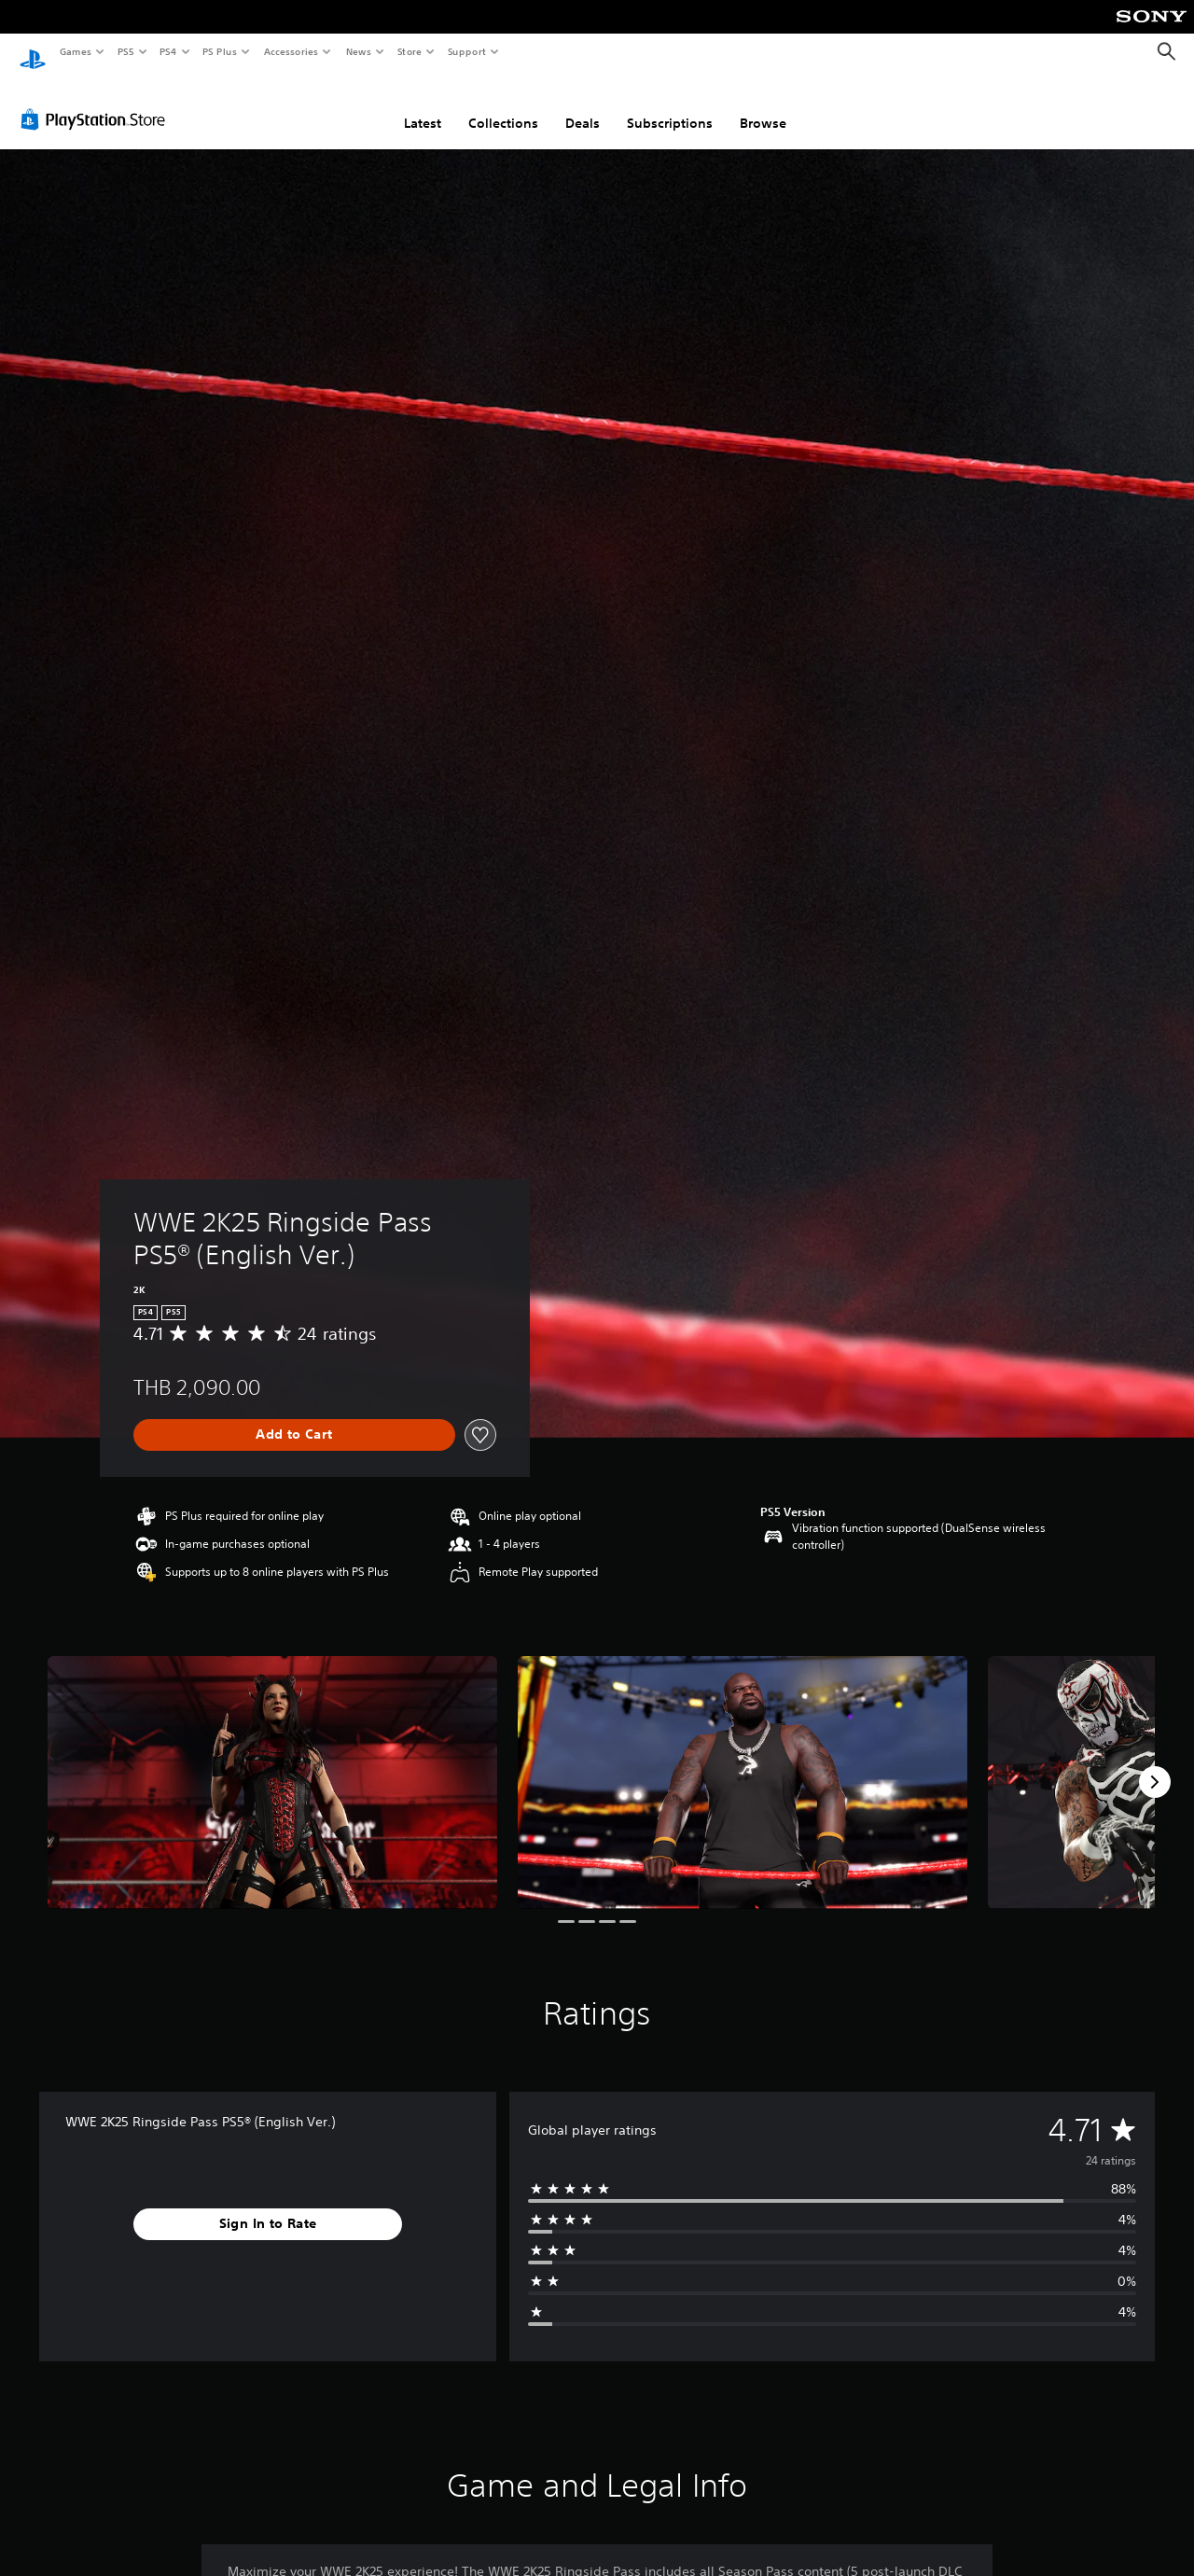 The height and width of the screenshot is (2576, 1194). I want to click on [Media Carousel Card], so click(272, 1764).